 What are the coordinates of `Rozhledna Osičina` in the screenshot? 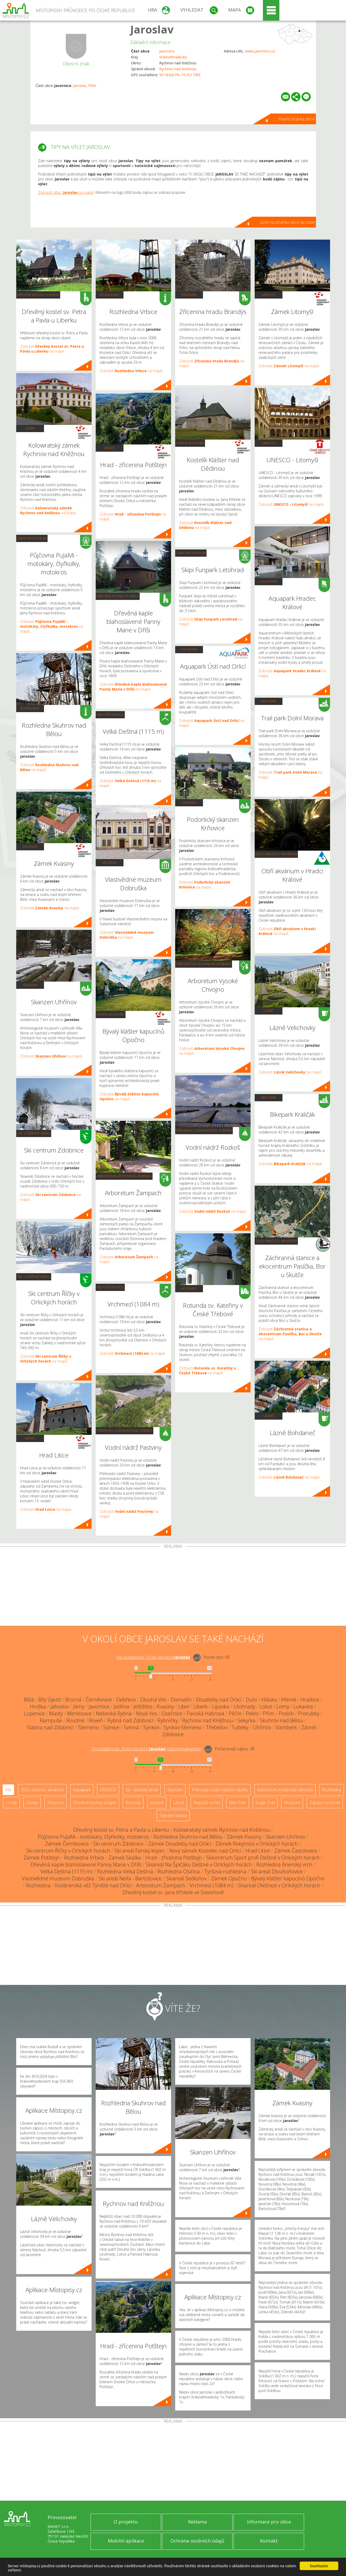 It's located at (178, 1871).